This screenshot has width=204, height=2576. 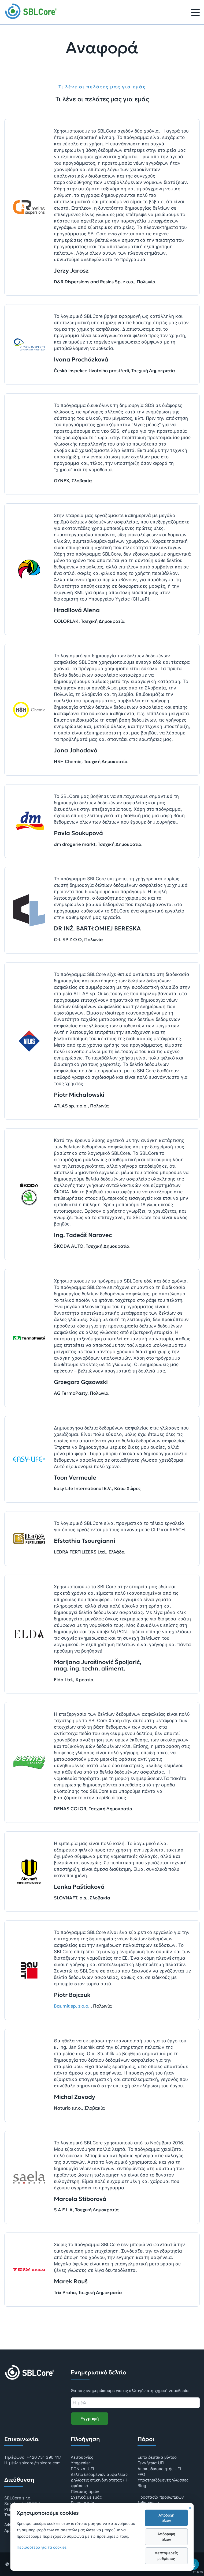 I want to click on Υπηρεσίες, so click(x=81, y=2462).